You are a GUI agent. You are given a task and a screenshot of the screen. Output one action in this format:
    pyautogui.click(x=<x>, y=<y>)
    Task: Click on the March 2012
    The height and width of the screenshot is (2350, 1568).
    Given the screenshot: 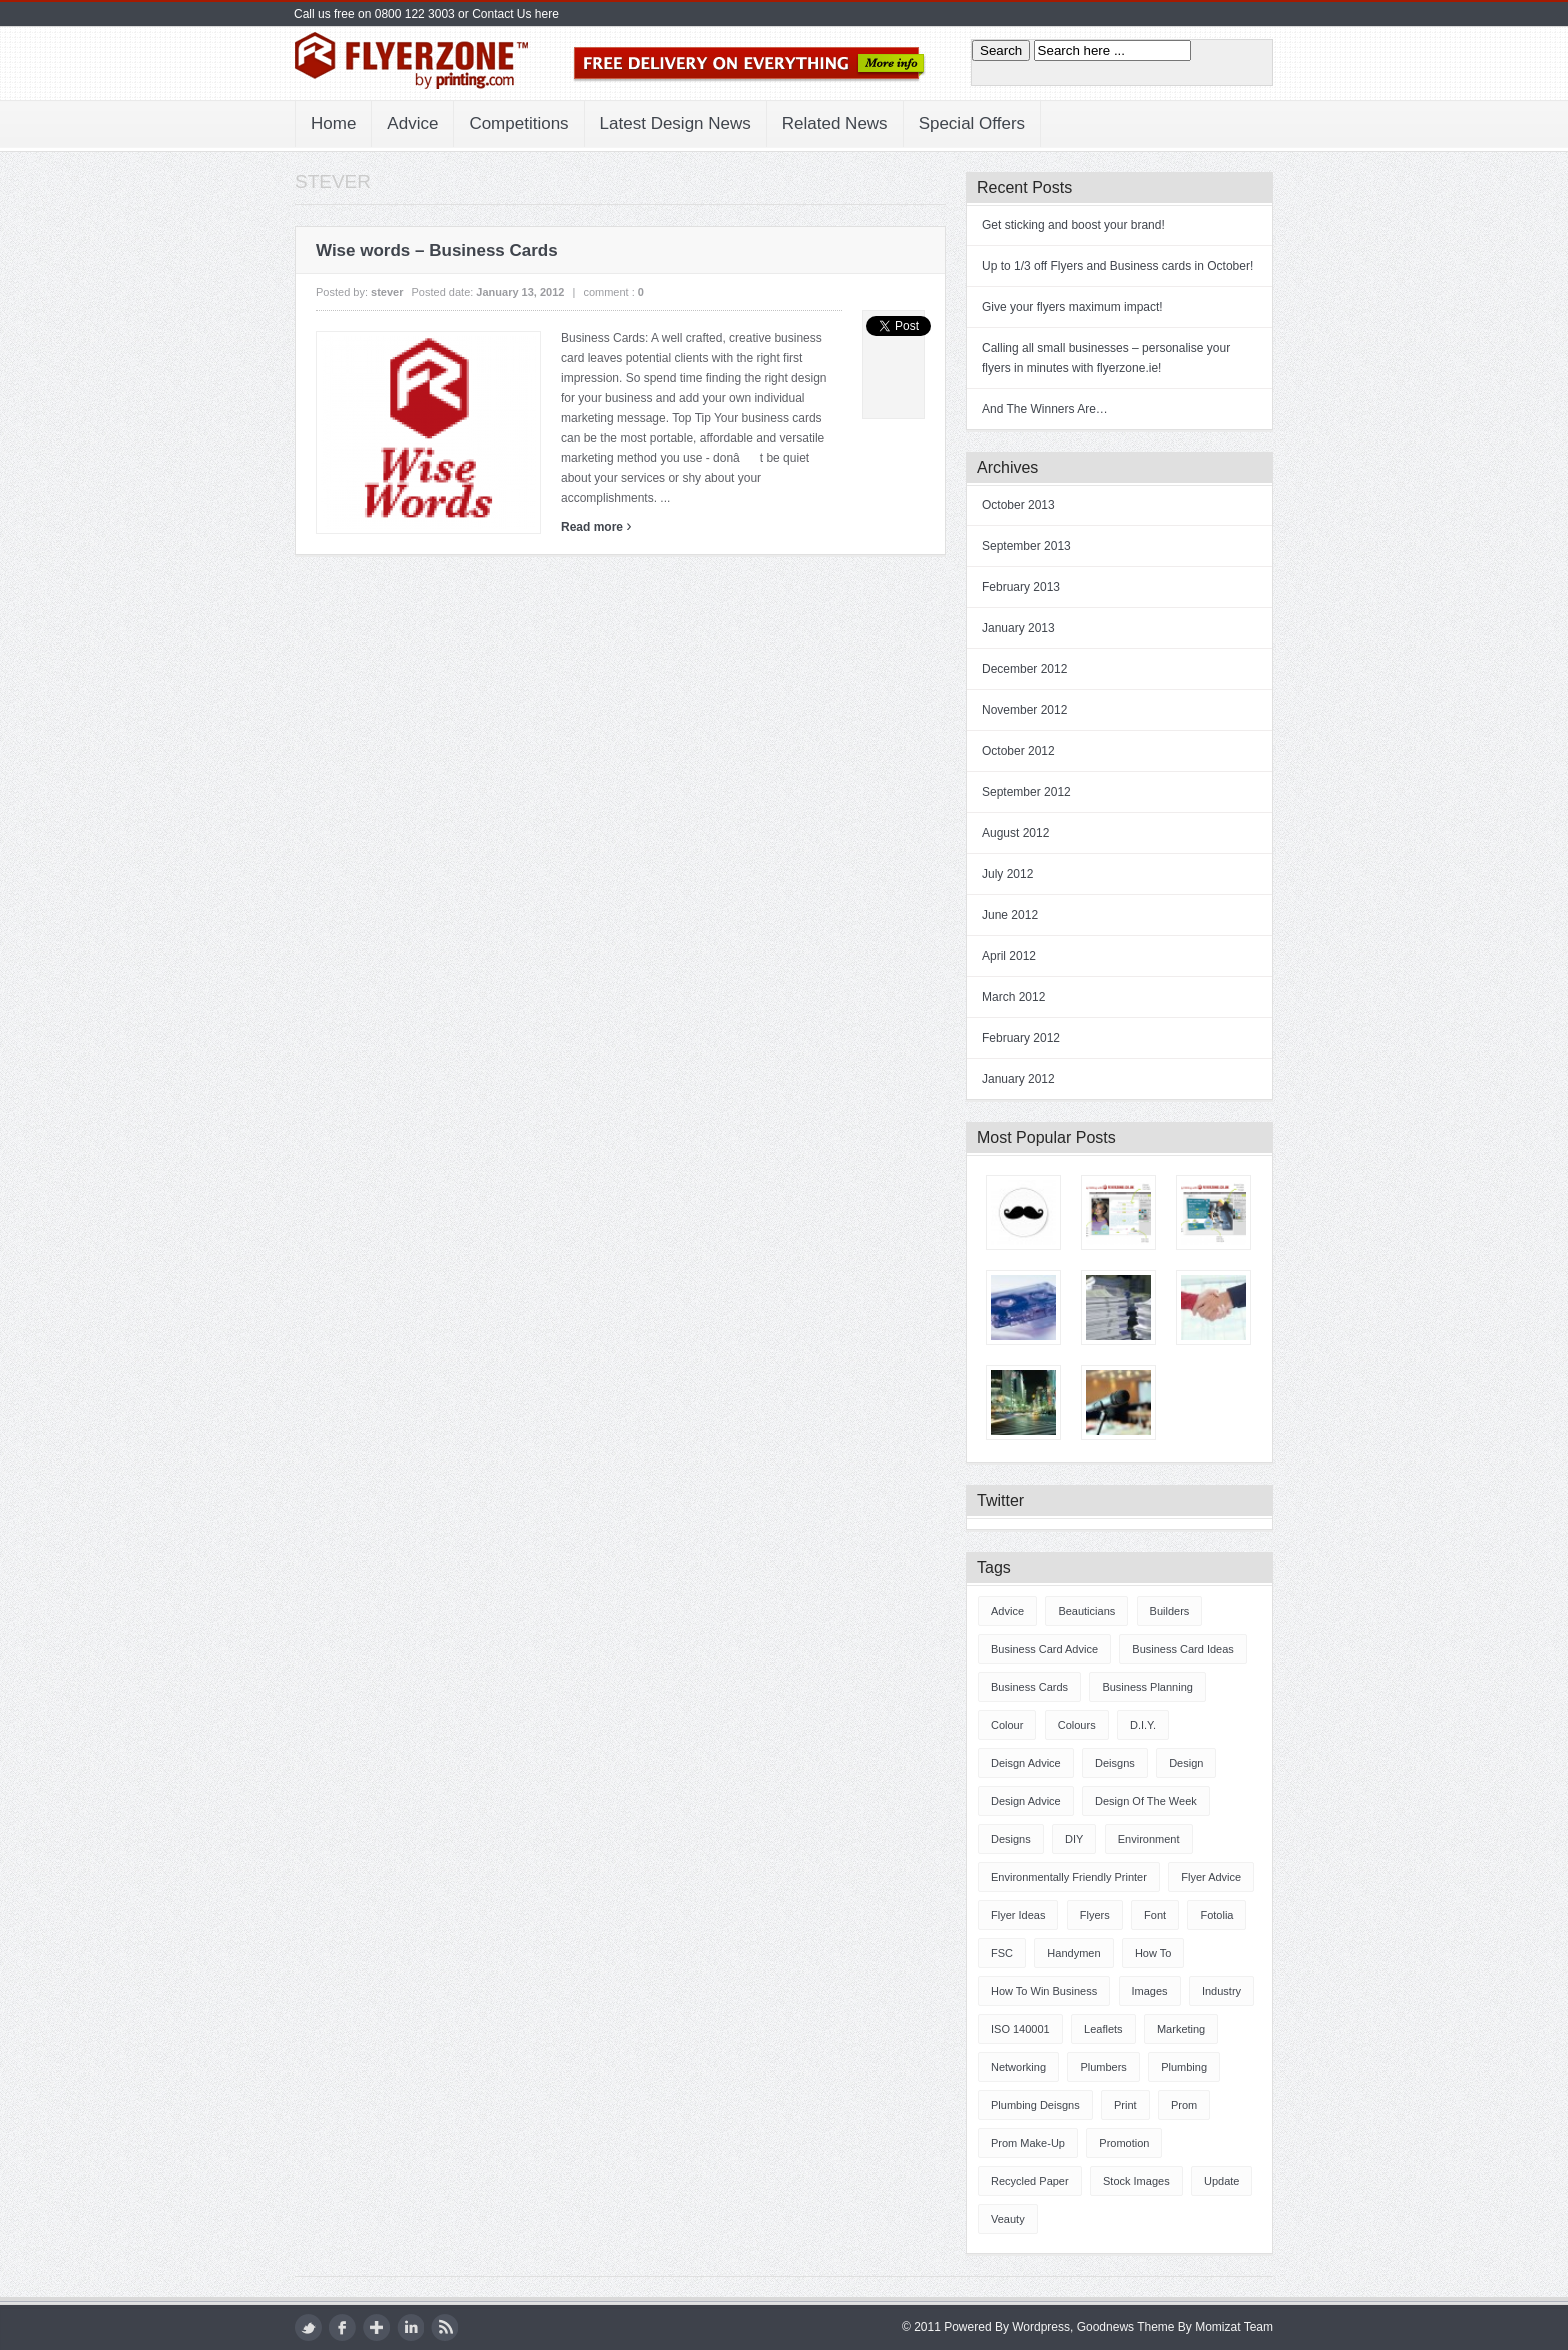 What is the action you would take?
    pyautogui.click(x=1013, y=997)
    